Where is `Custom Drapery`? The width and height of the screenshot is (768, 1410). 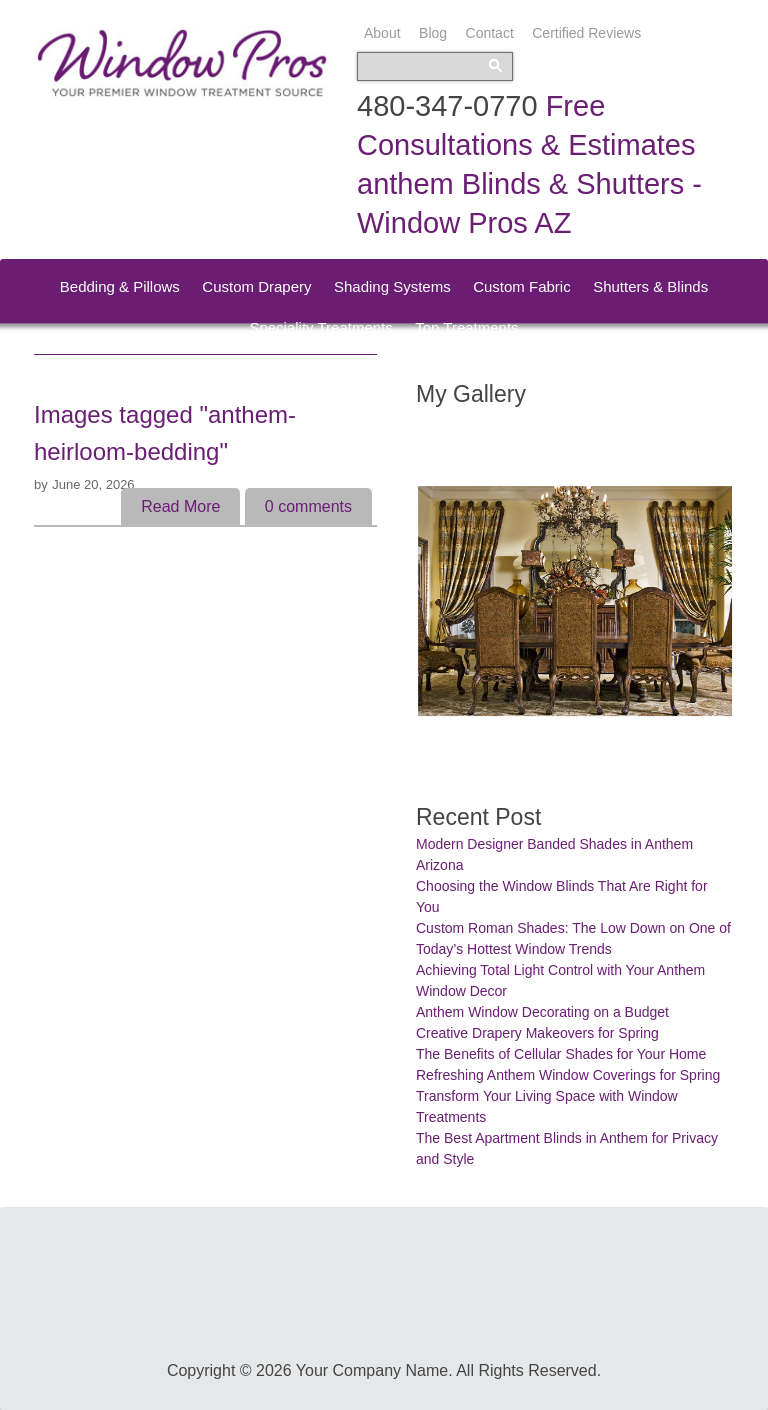
Custom Drapery is located at coordinates (256, 286).